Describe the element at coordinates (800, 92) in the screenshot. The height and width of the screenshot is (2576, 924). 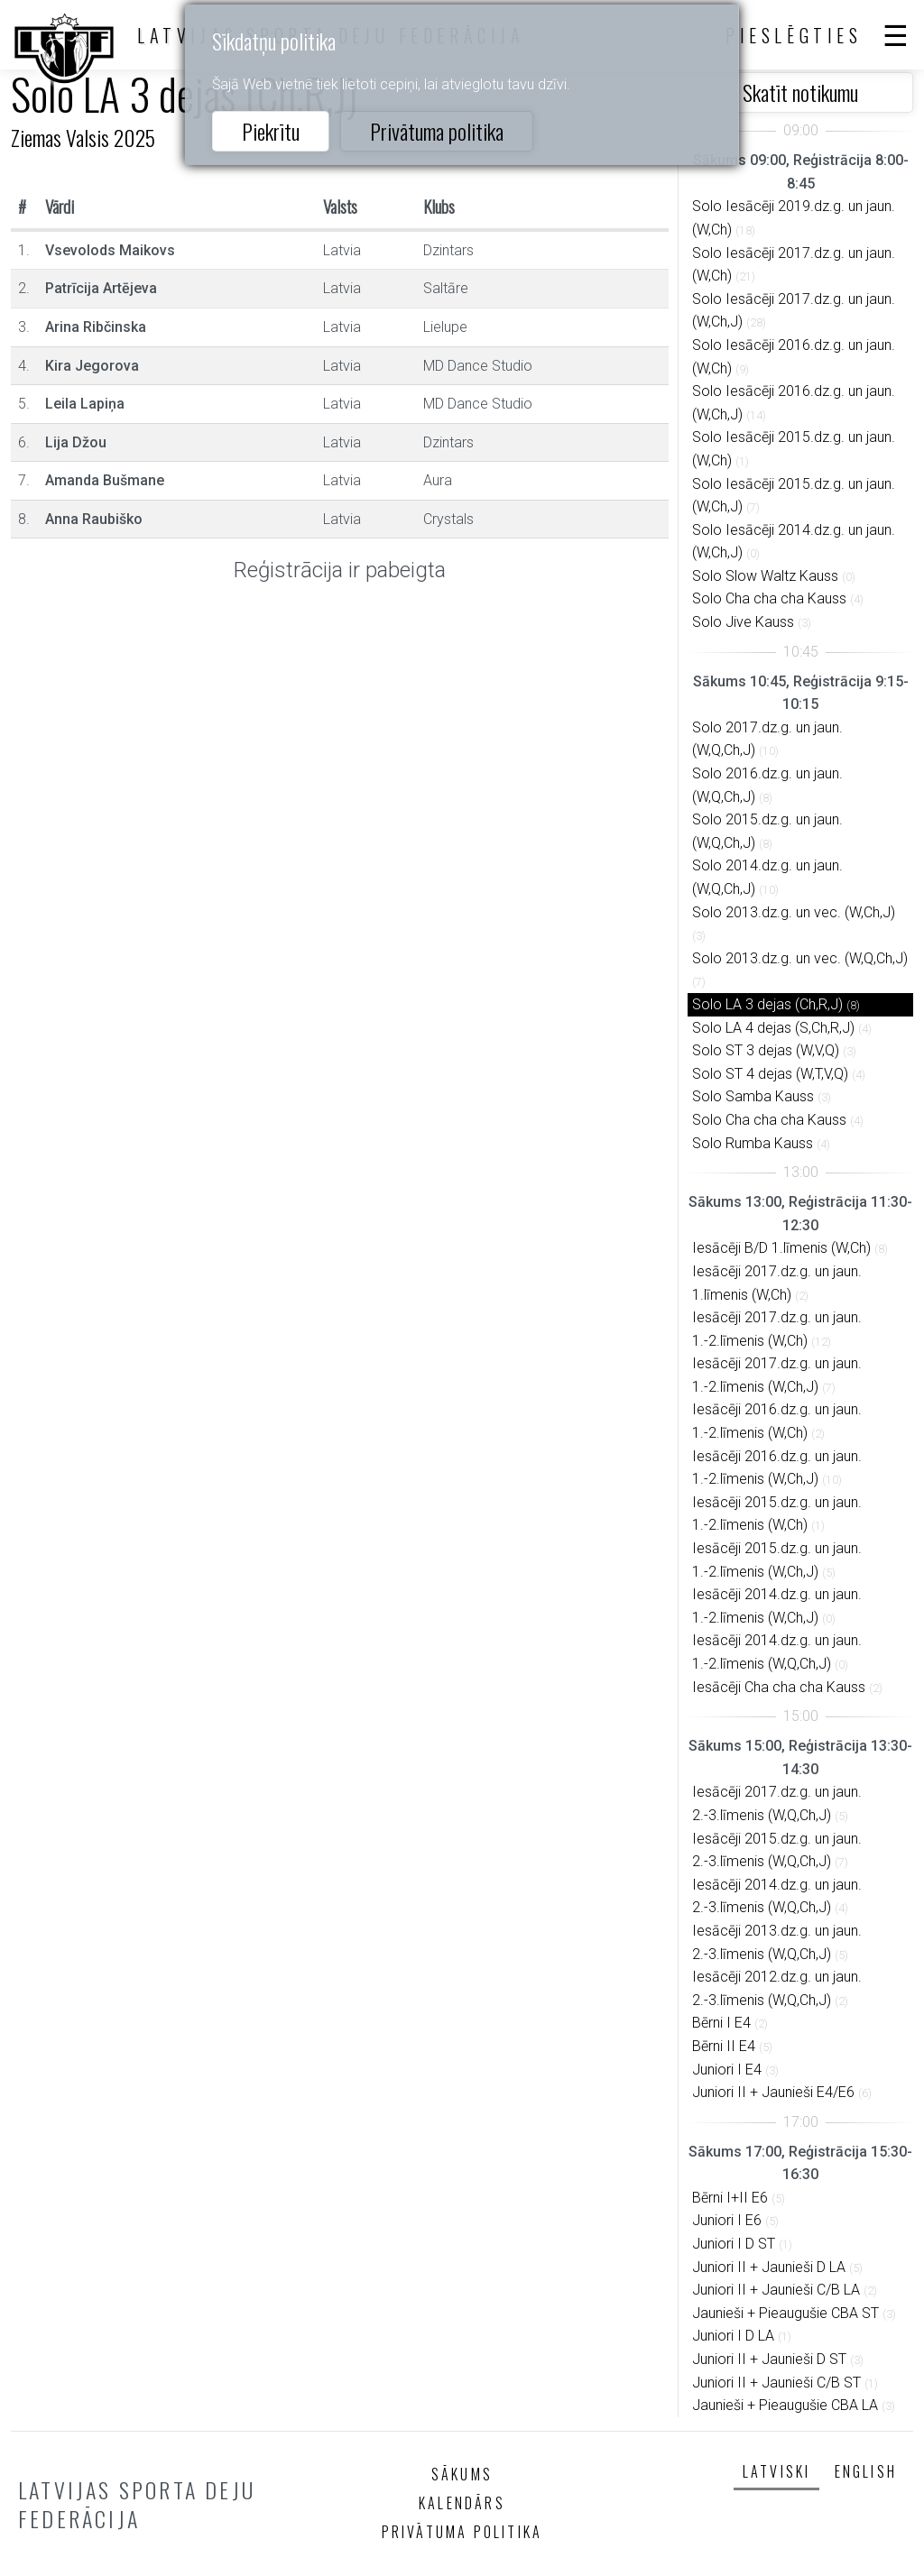
I see `Skatīt notikumu` at that location.